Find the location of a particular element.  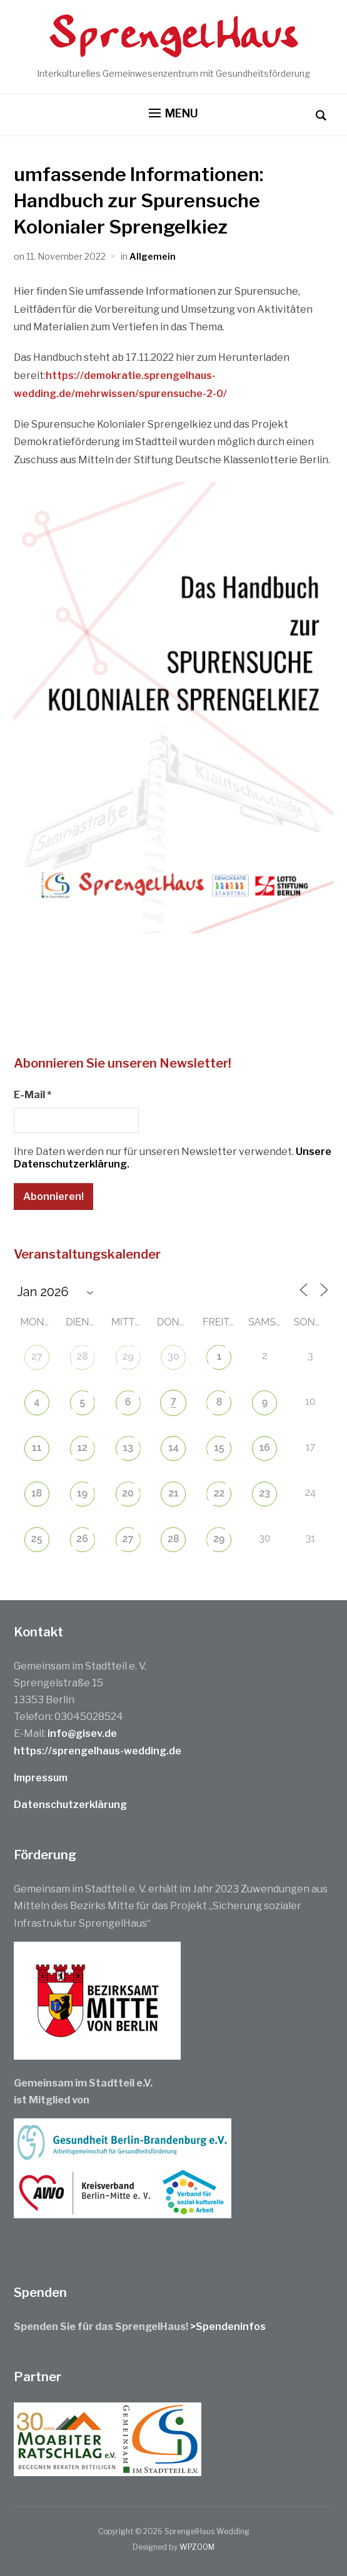

Impressum is located at coordinates (41, 1778).